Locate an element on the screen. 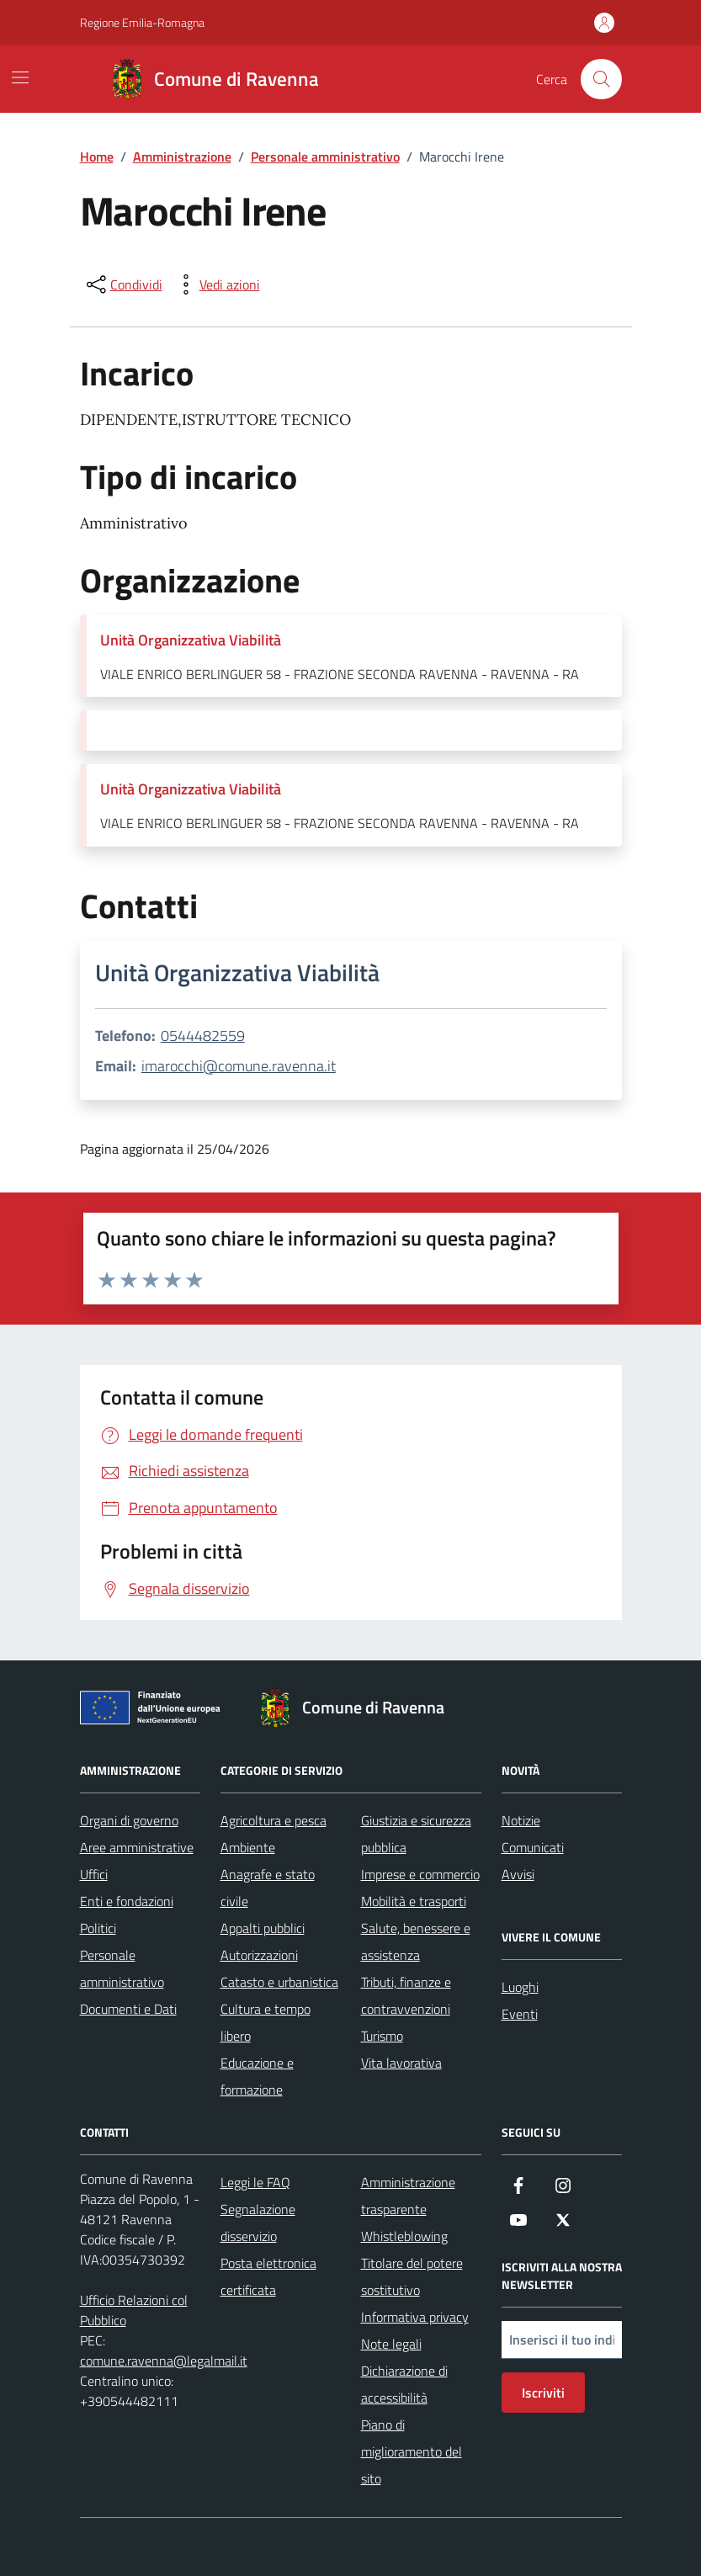 Image resolution: width=701 pixels, height=2576 pixels. Autorizzazioni is located at coordinates (259, 1955).